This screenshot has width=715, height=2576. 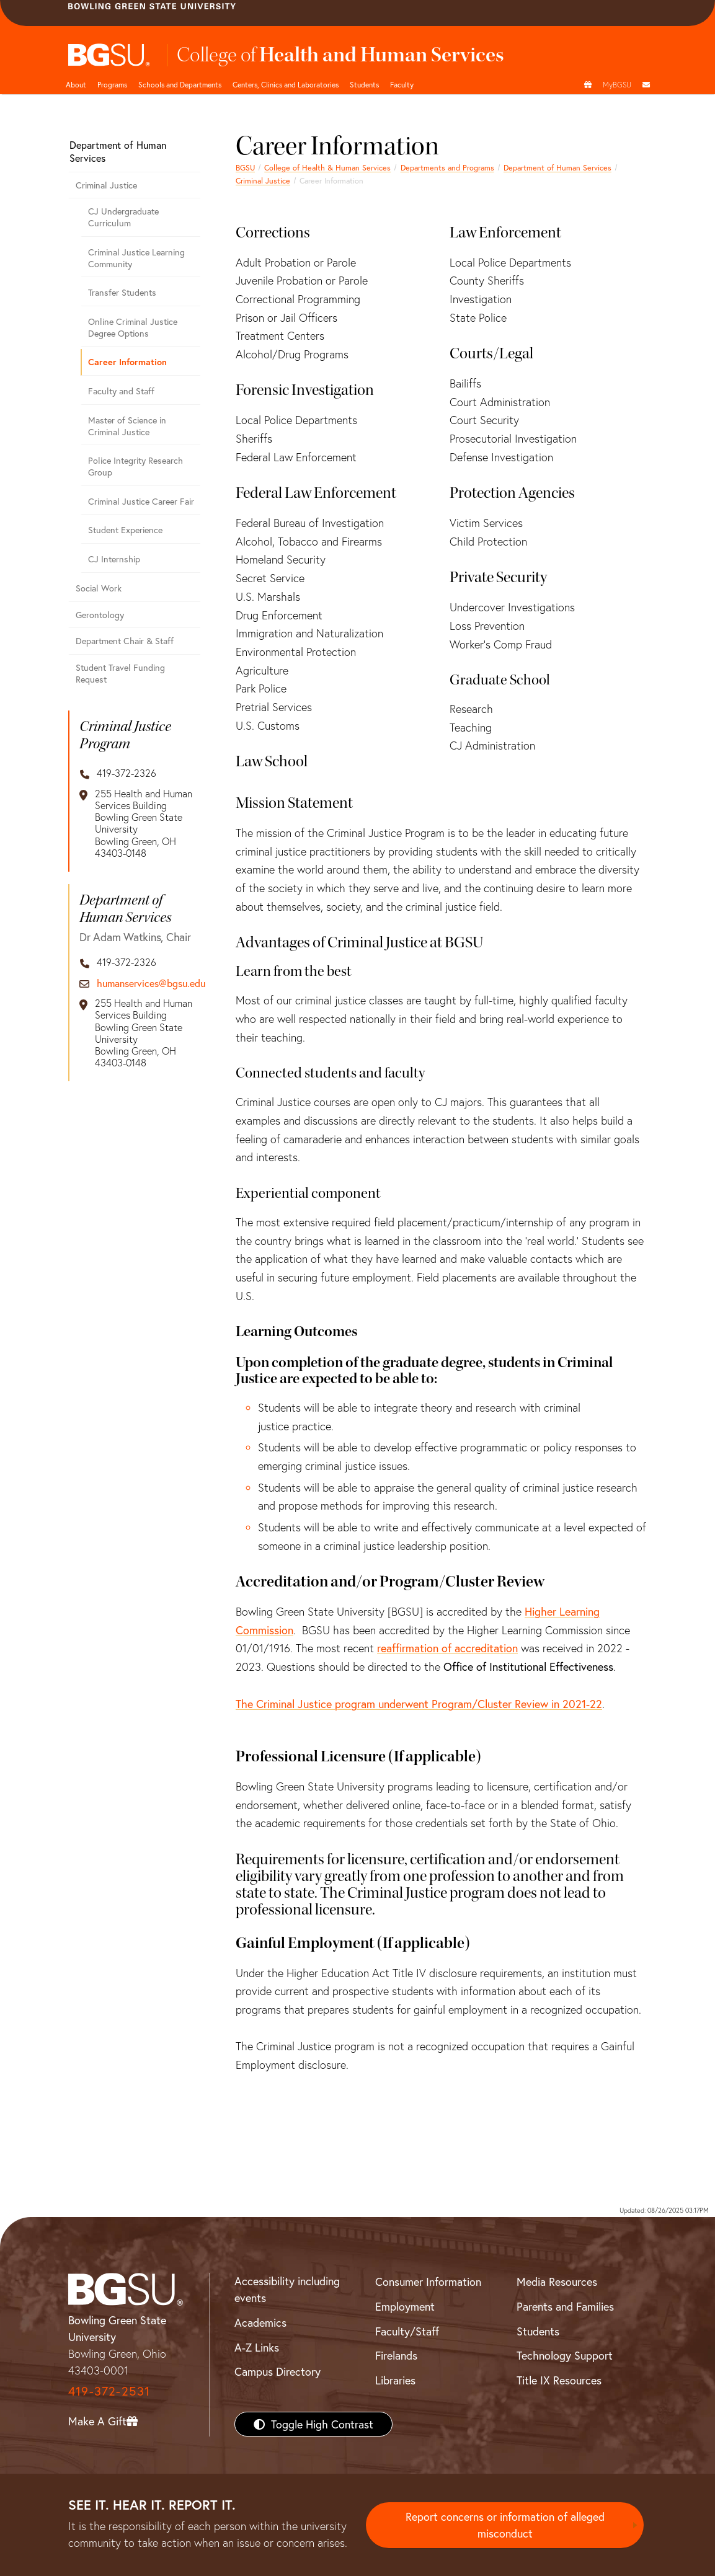 I want to click on Employment [BGSU Employment Resources], so click(x=405, y=2306).